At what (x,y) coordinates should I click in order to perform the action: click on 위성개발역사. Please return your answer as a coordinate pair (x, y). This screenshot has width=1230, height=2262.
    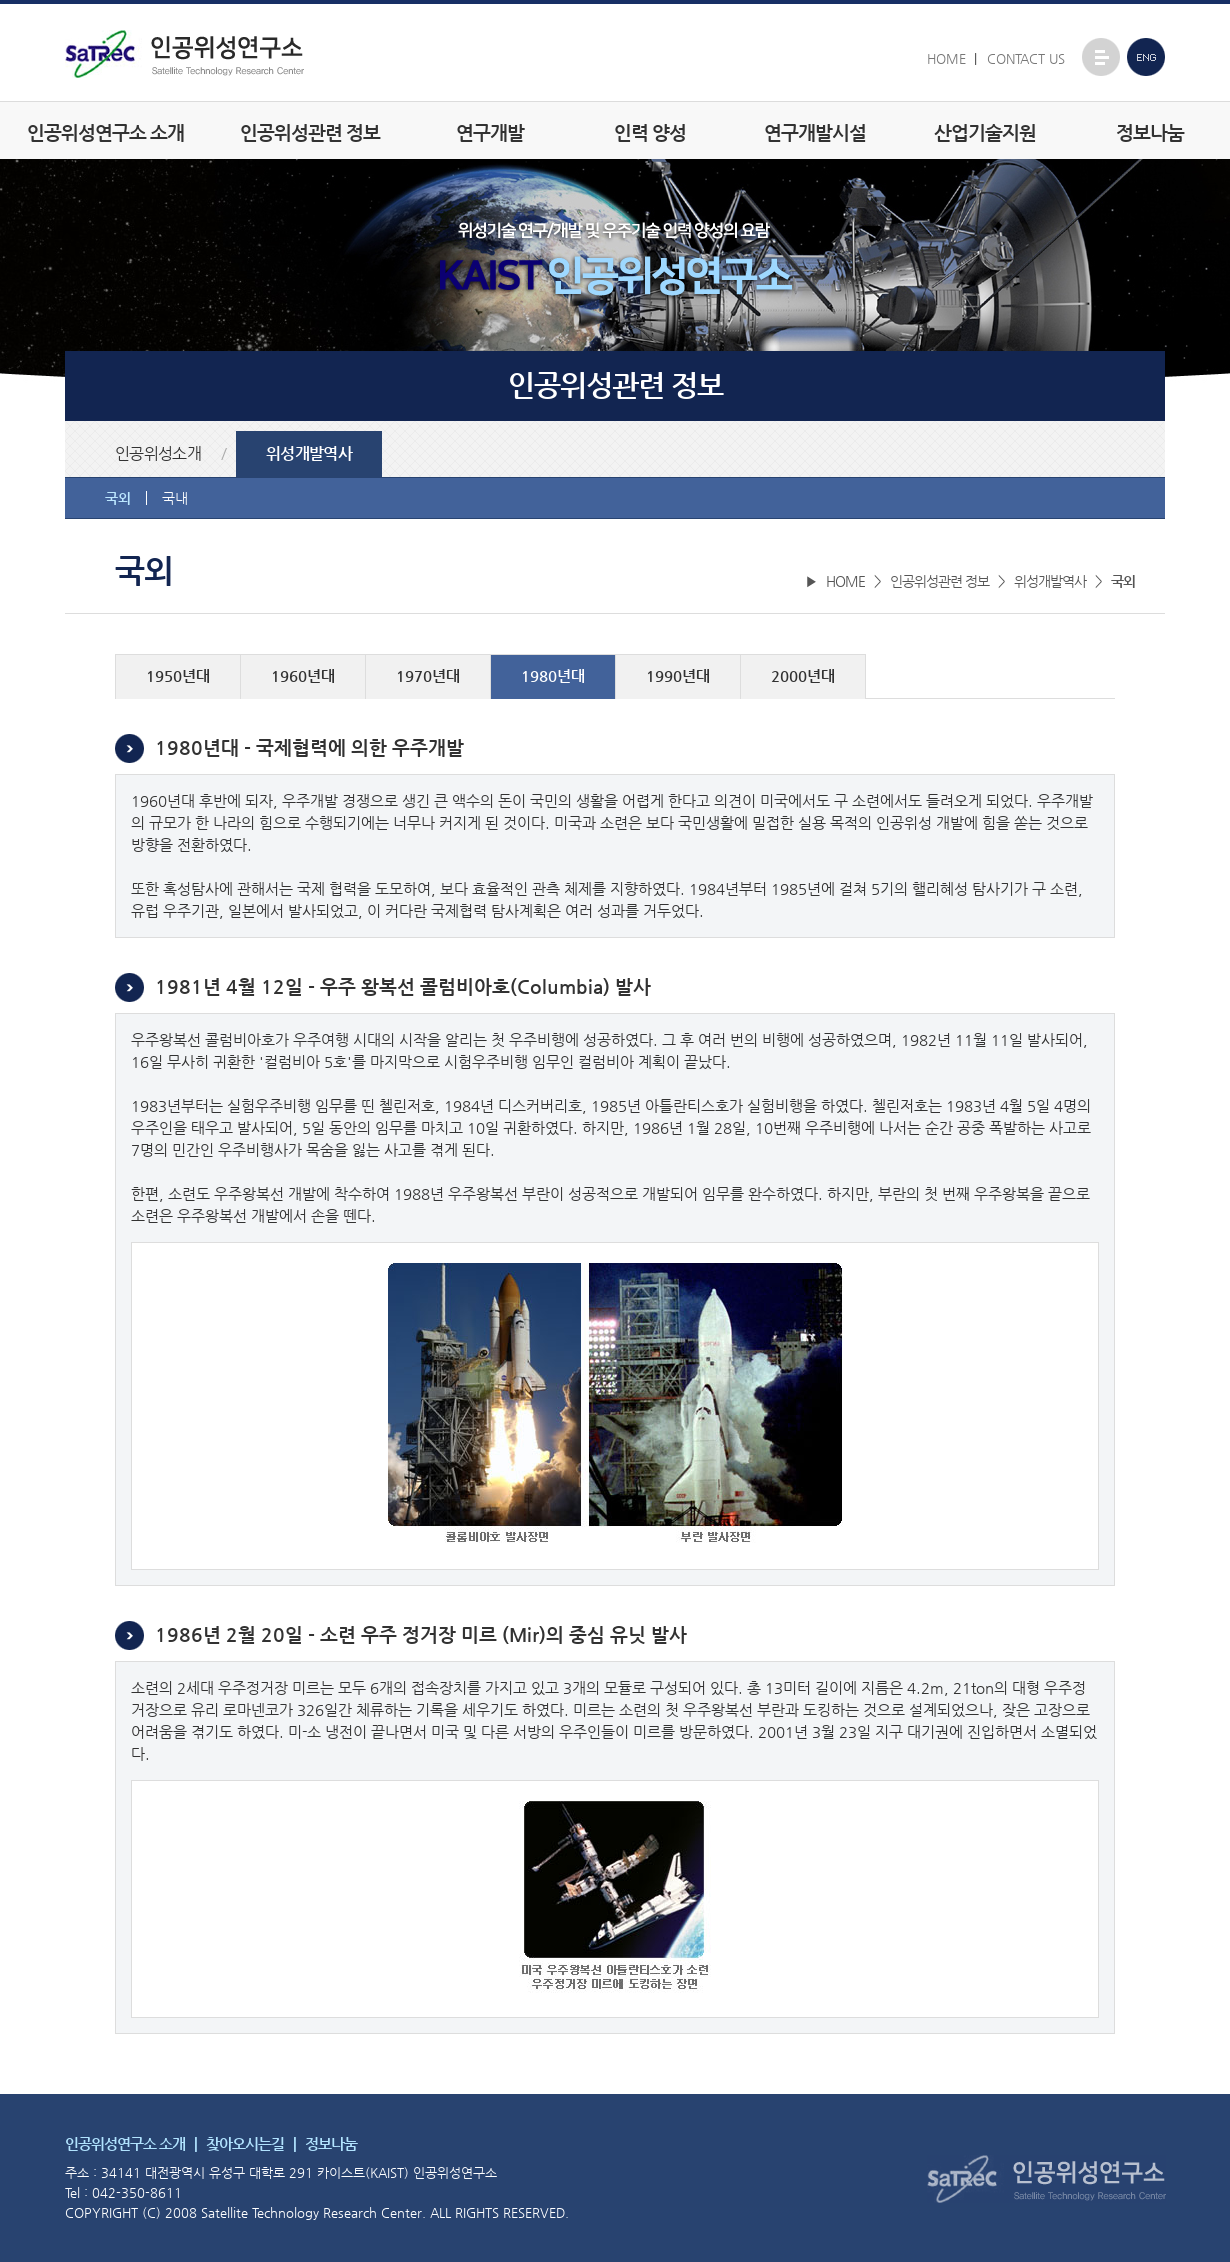
    Looking at the image, I should click on (309, 454).